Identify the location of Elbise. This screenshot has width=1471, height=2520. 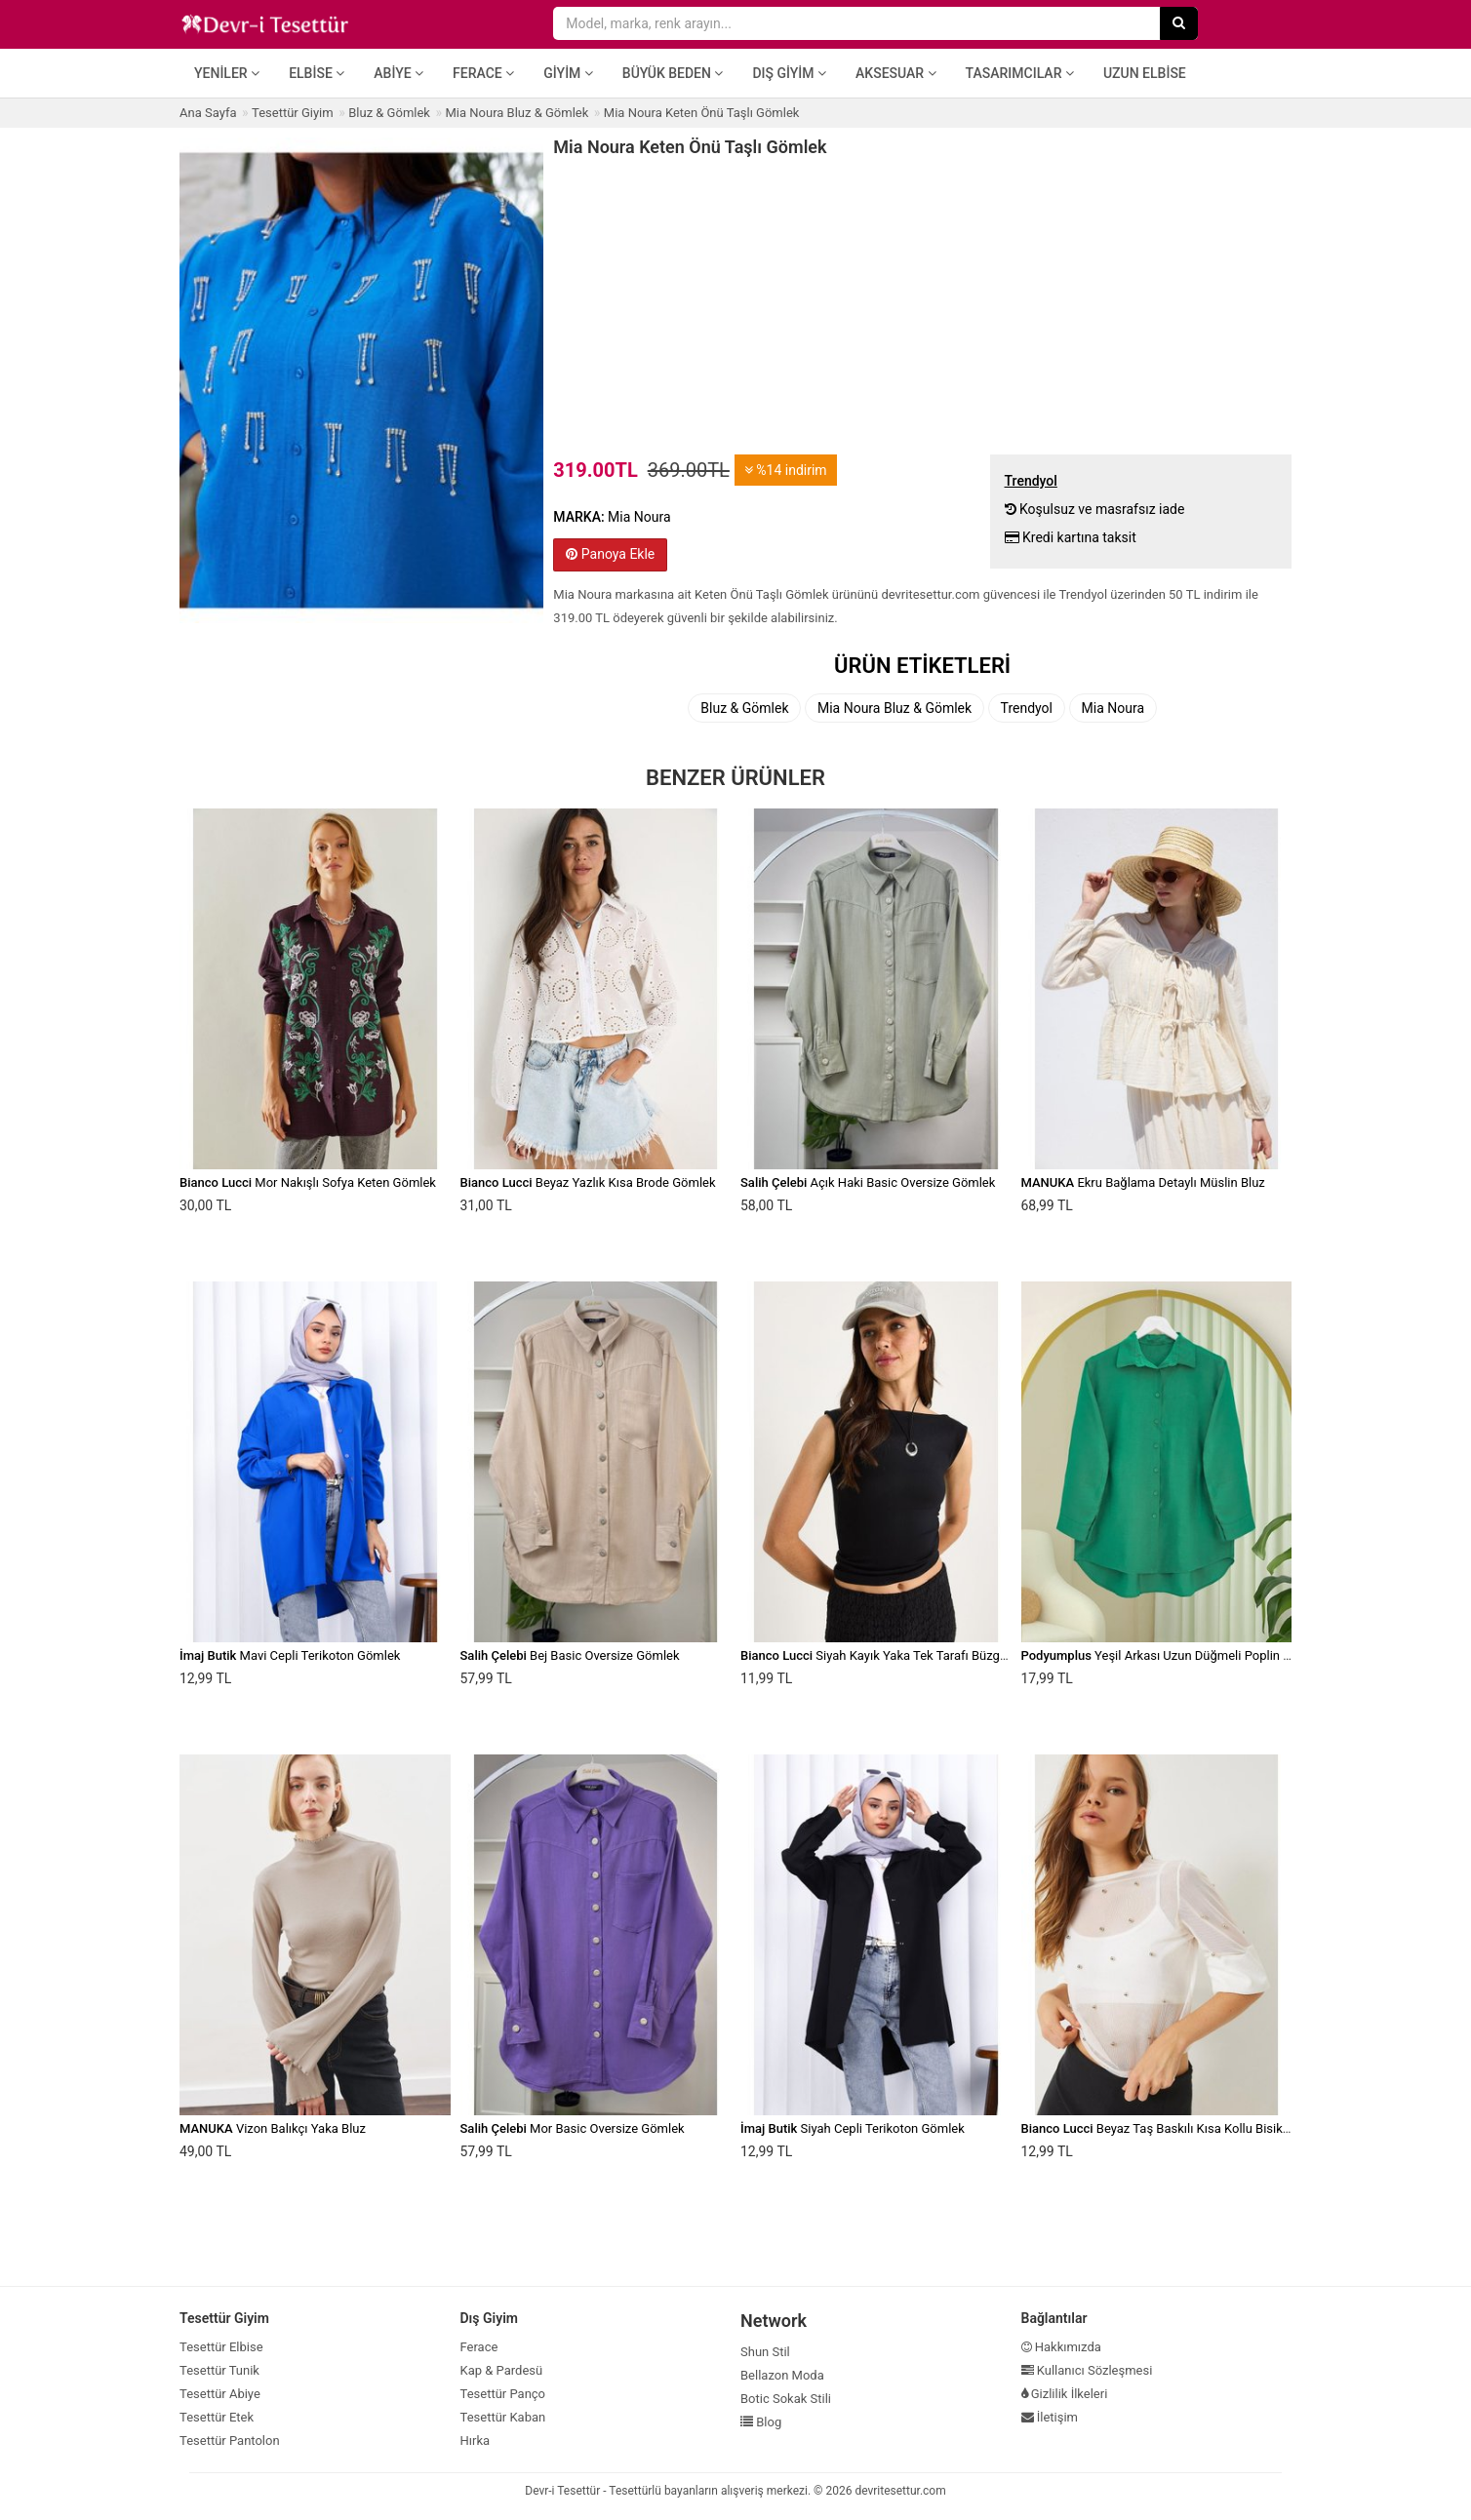
(316, 73).